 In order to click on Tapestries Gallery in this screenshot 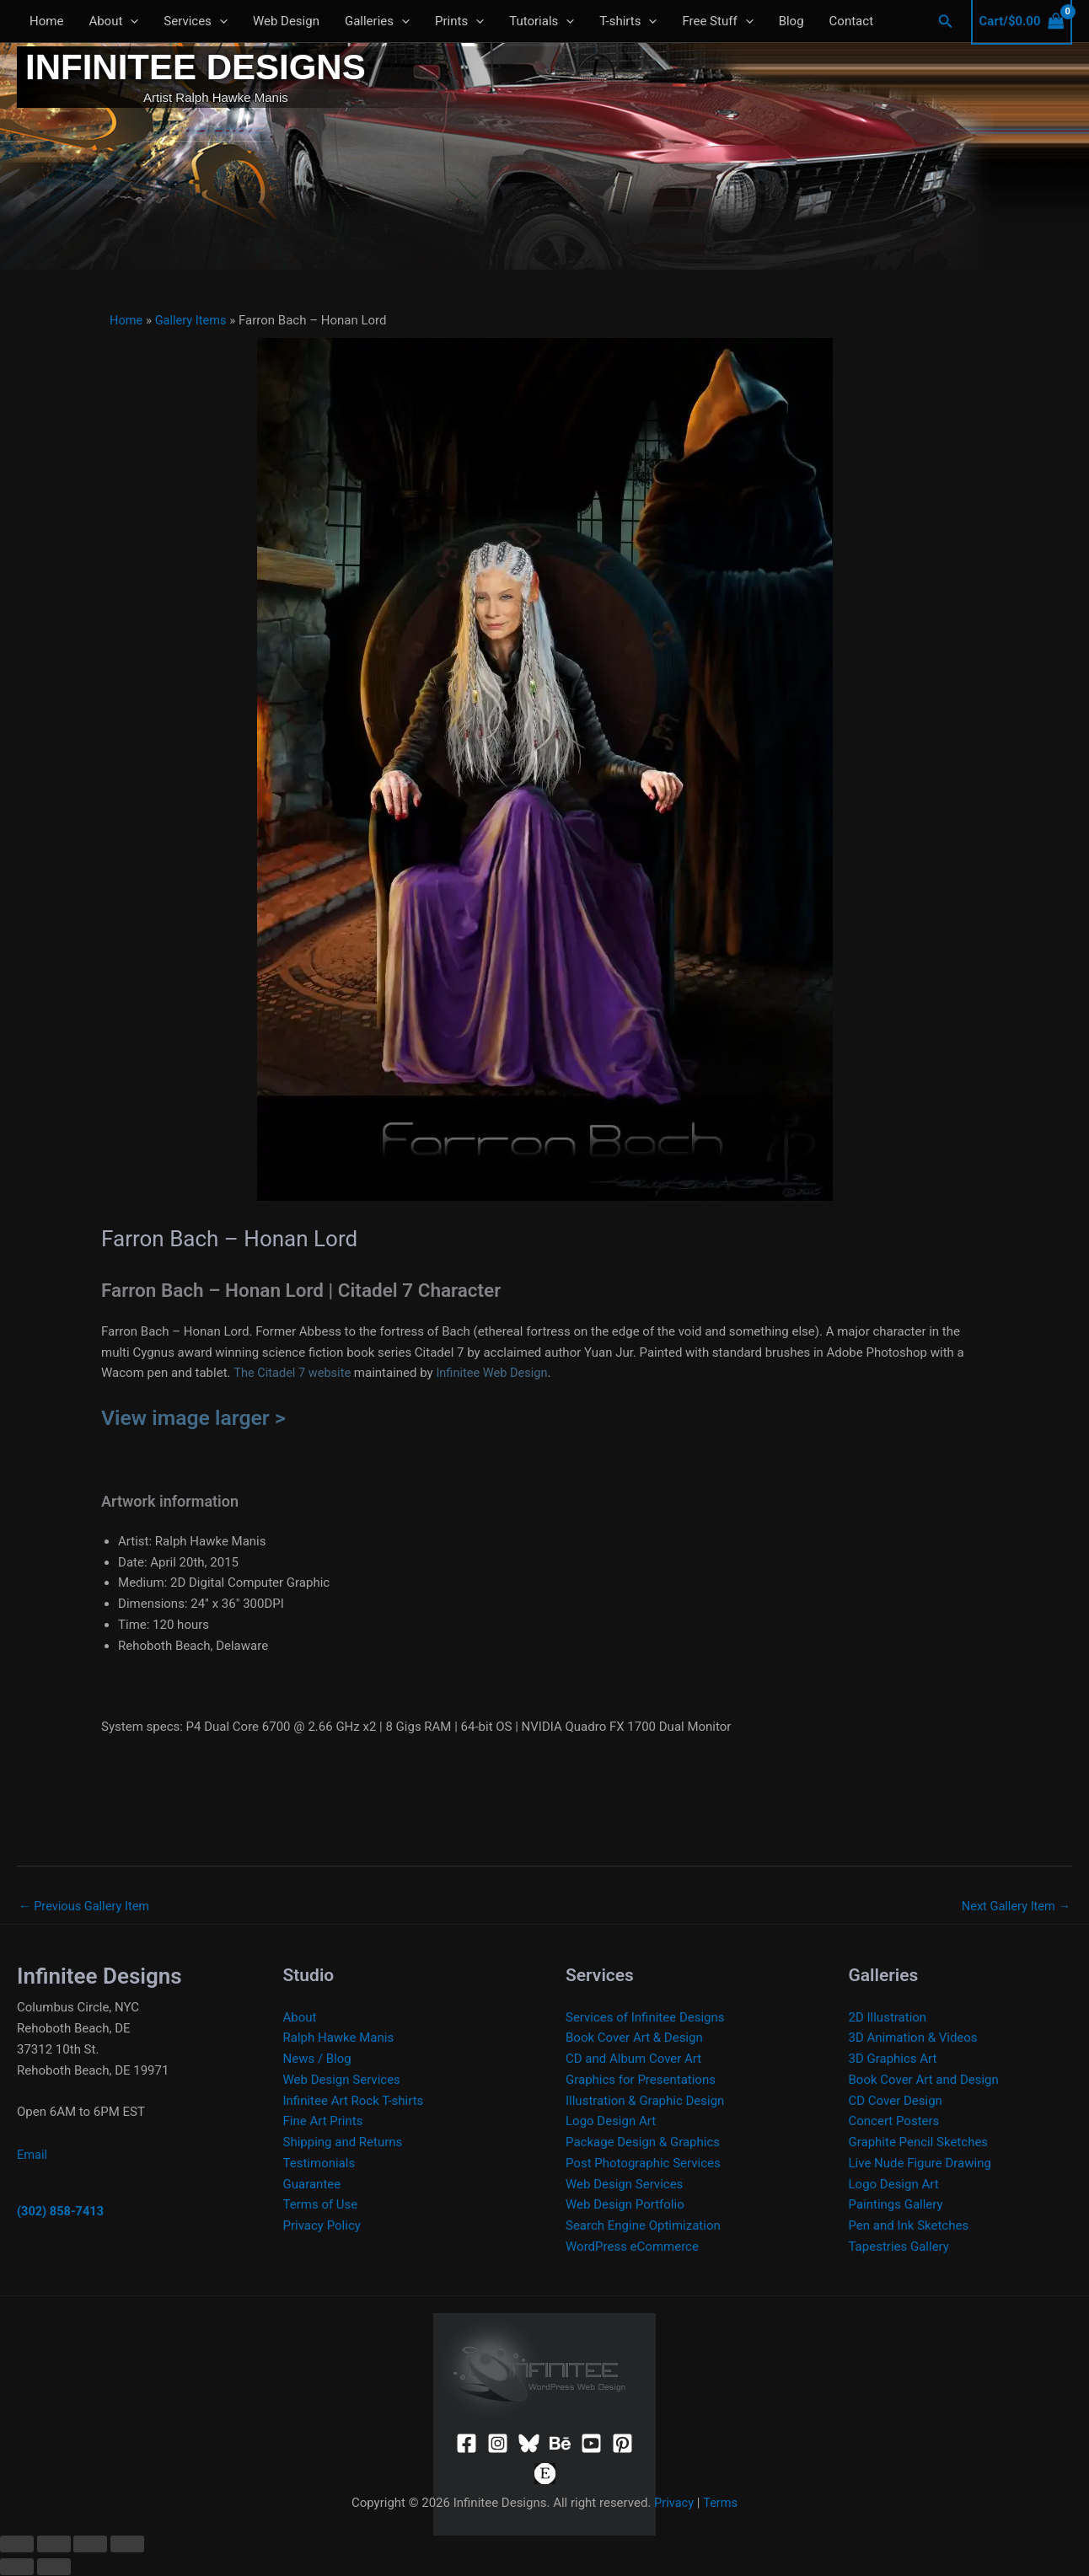, I will do `click(899, 2247)`.